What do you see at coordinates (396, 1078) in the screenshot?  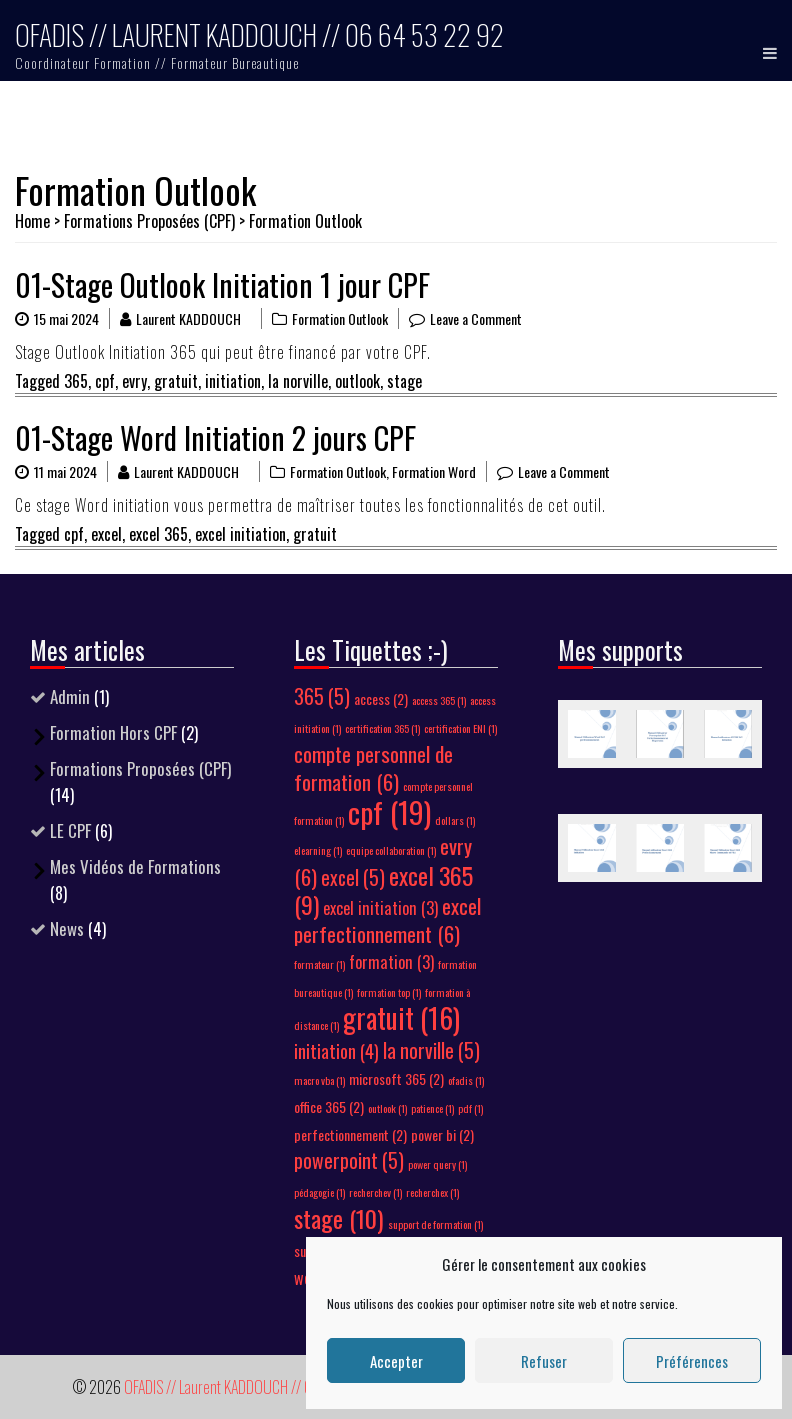 I see `microsoft 365 [microsoft 365 (2 éléments)]` at bounding box center [396, 1078].